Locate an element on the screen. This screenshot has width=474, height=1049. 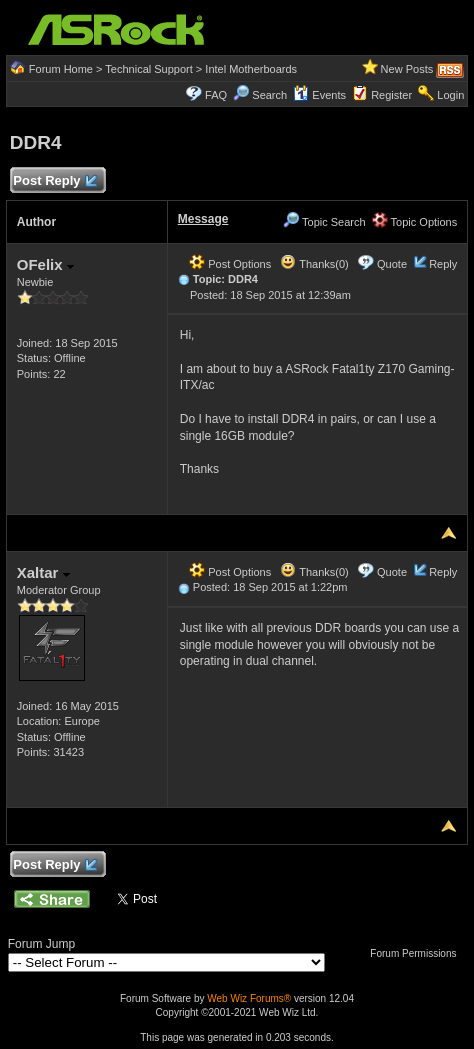
Forum Home is located at coordinates (61, 69).